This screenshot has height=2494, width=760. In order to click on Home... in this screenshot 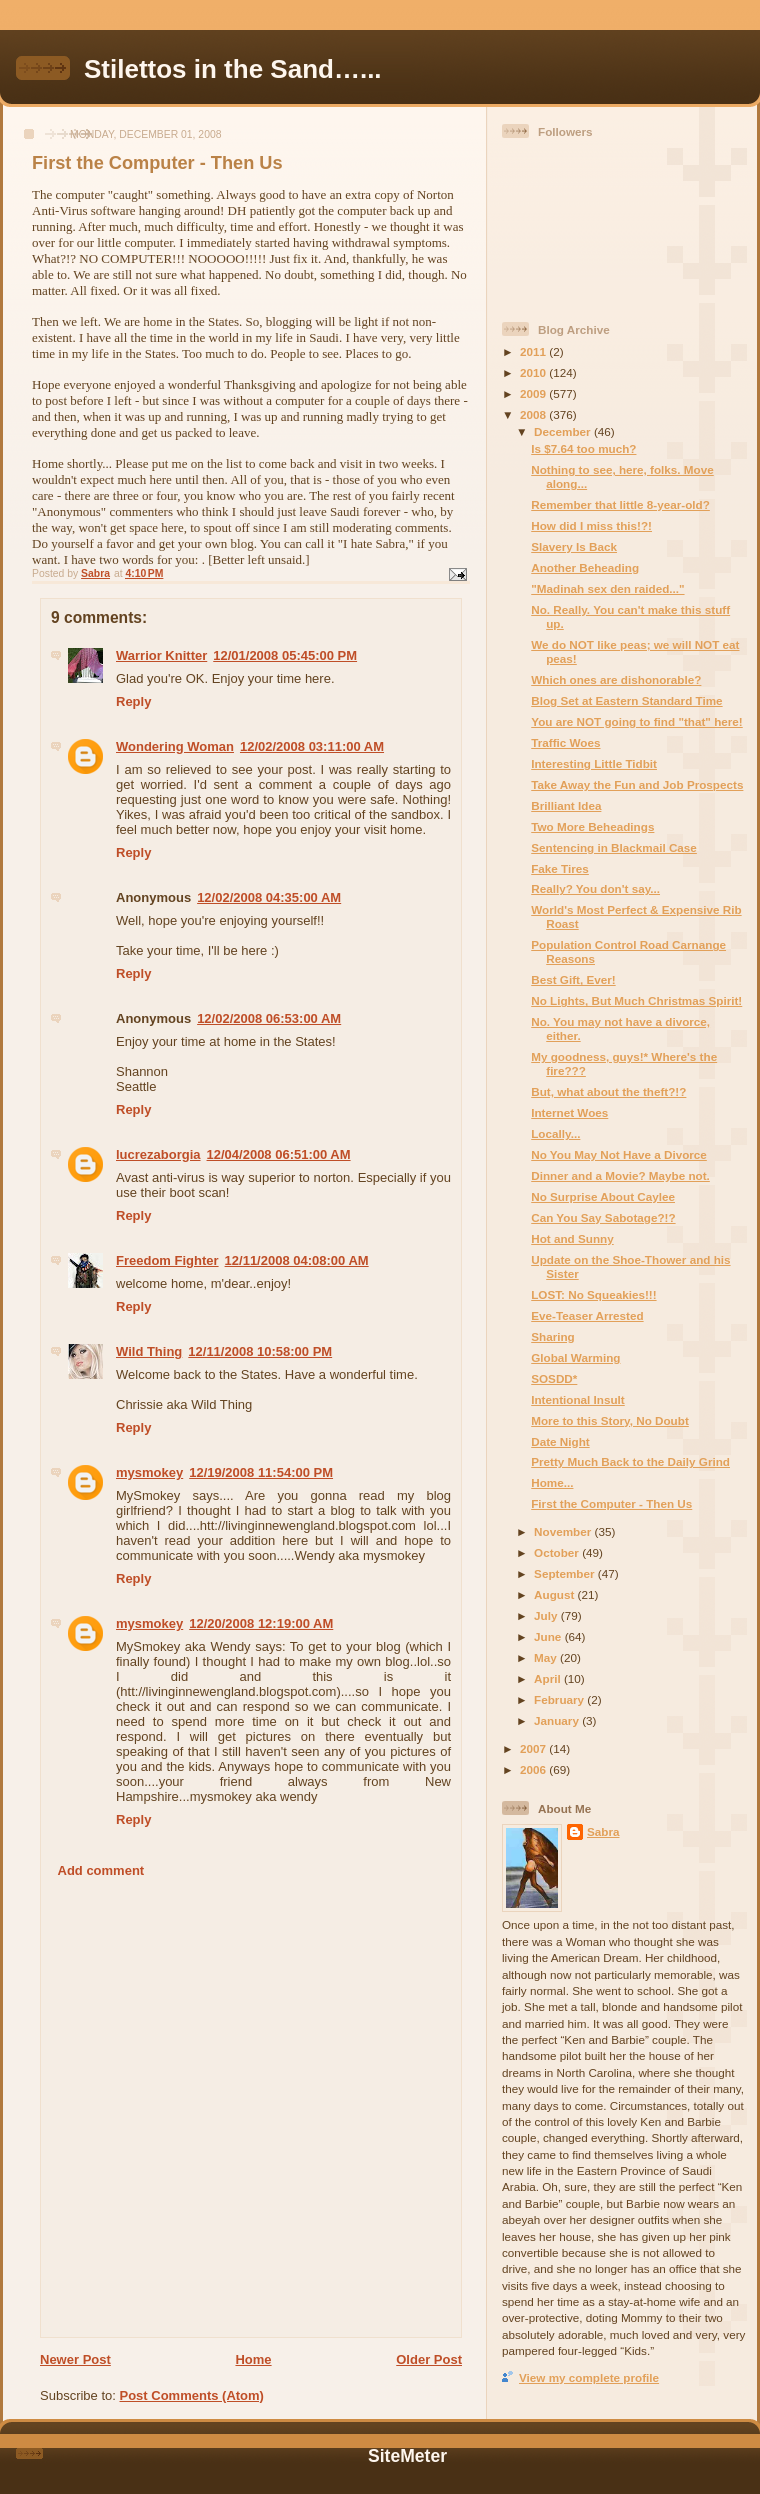, I will do `click(552, 1482)`.